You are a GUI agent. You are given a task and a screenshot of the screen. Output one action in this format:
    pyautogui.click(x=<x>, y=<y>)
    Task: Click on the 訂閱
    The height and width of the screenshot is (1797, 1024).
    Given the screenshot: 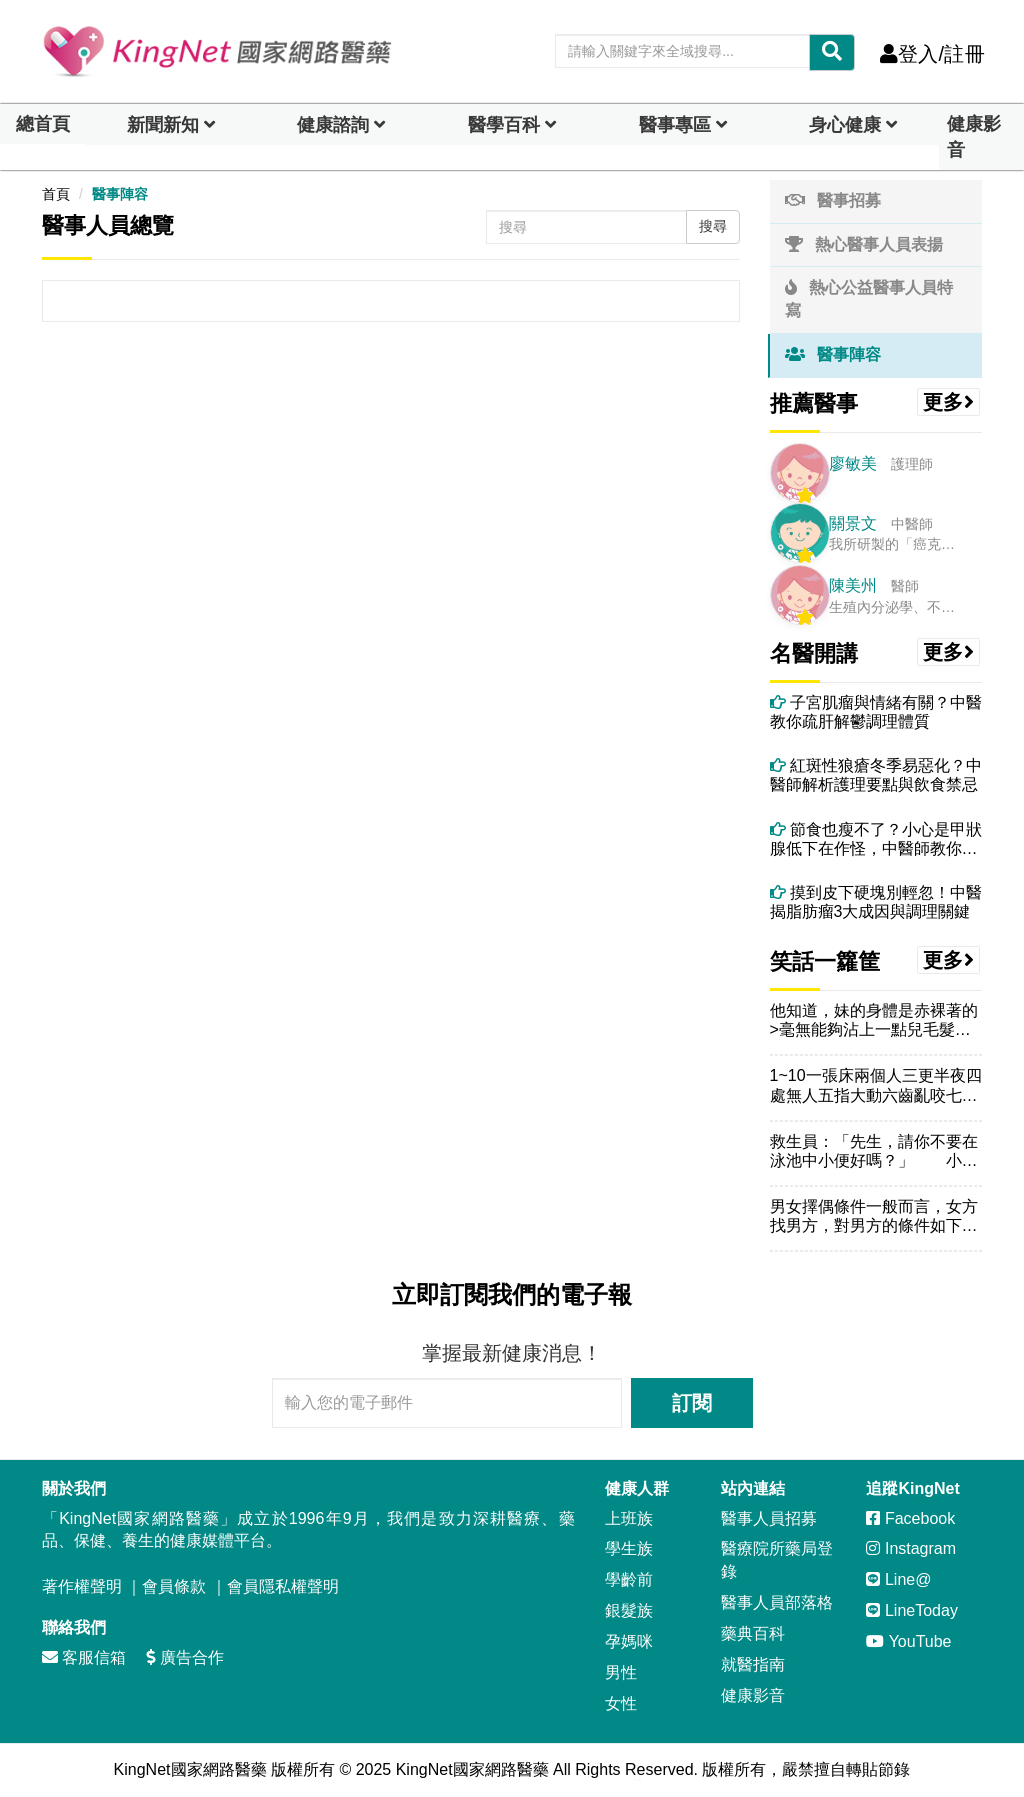 What is the action you would take?
    pyautogui.click(x=692, y=1403)
    